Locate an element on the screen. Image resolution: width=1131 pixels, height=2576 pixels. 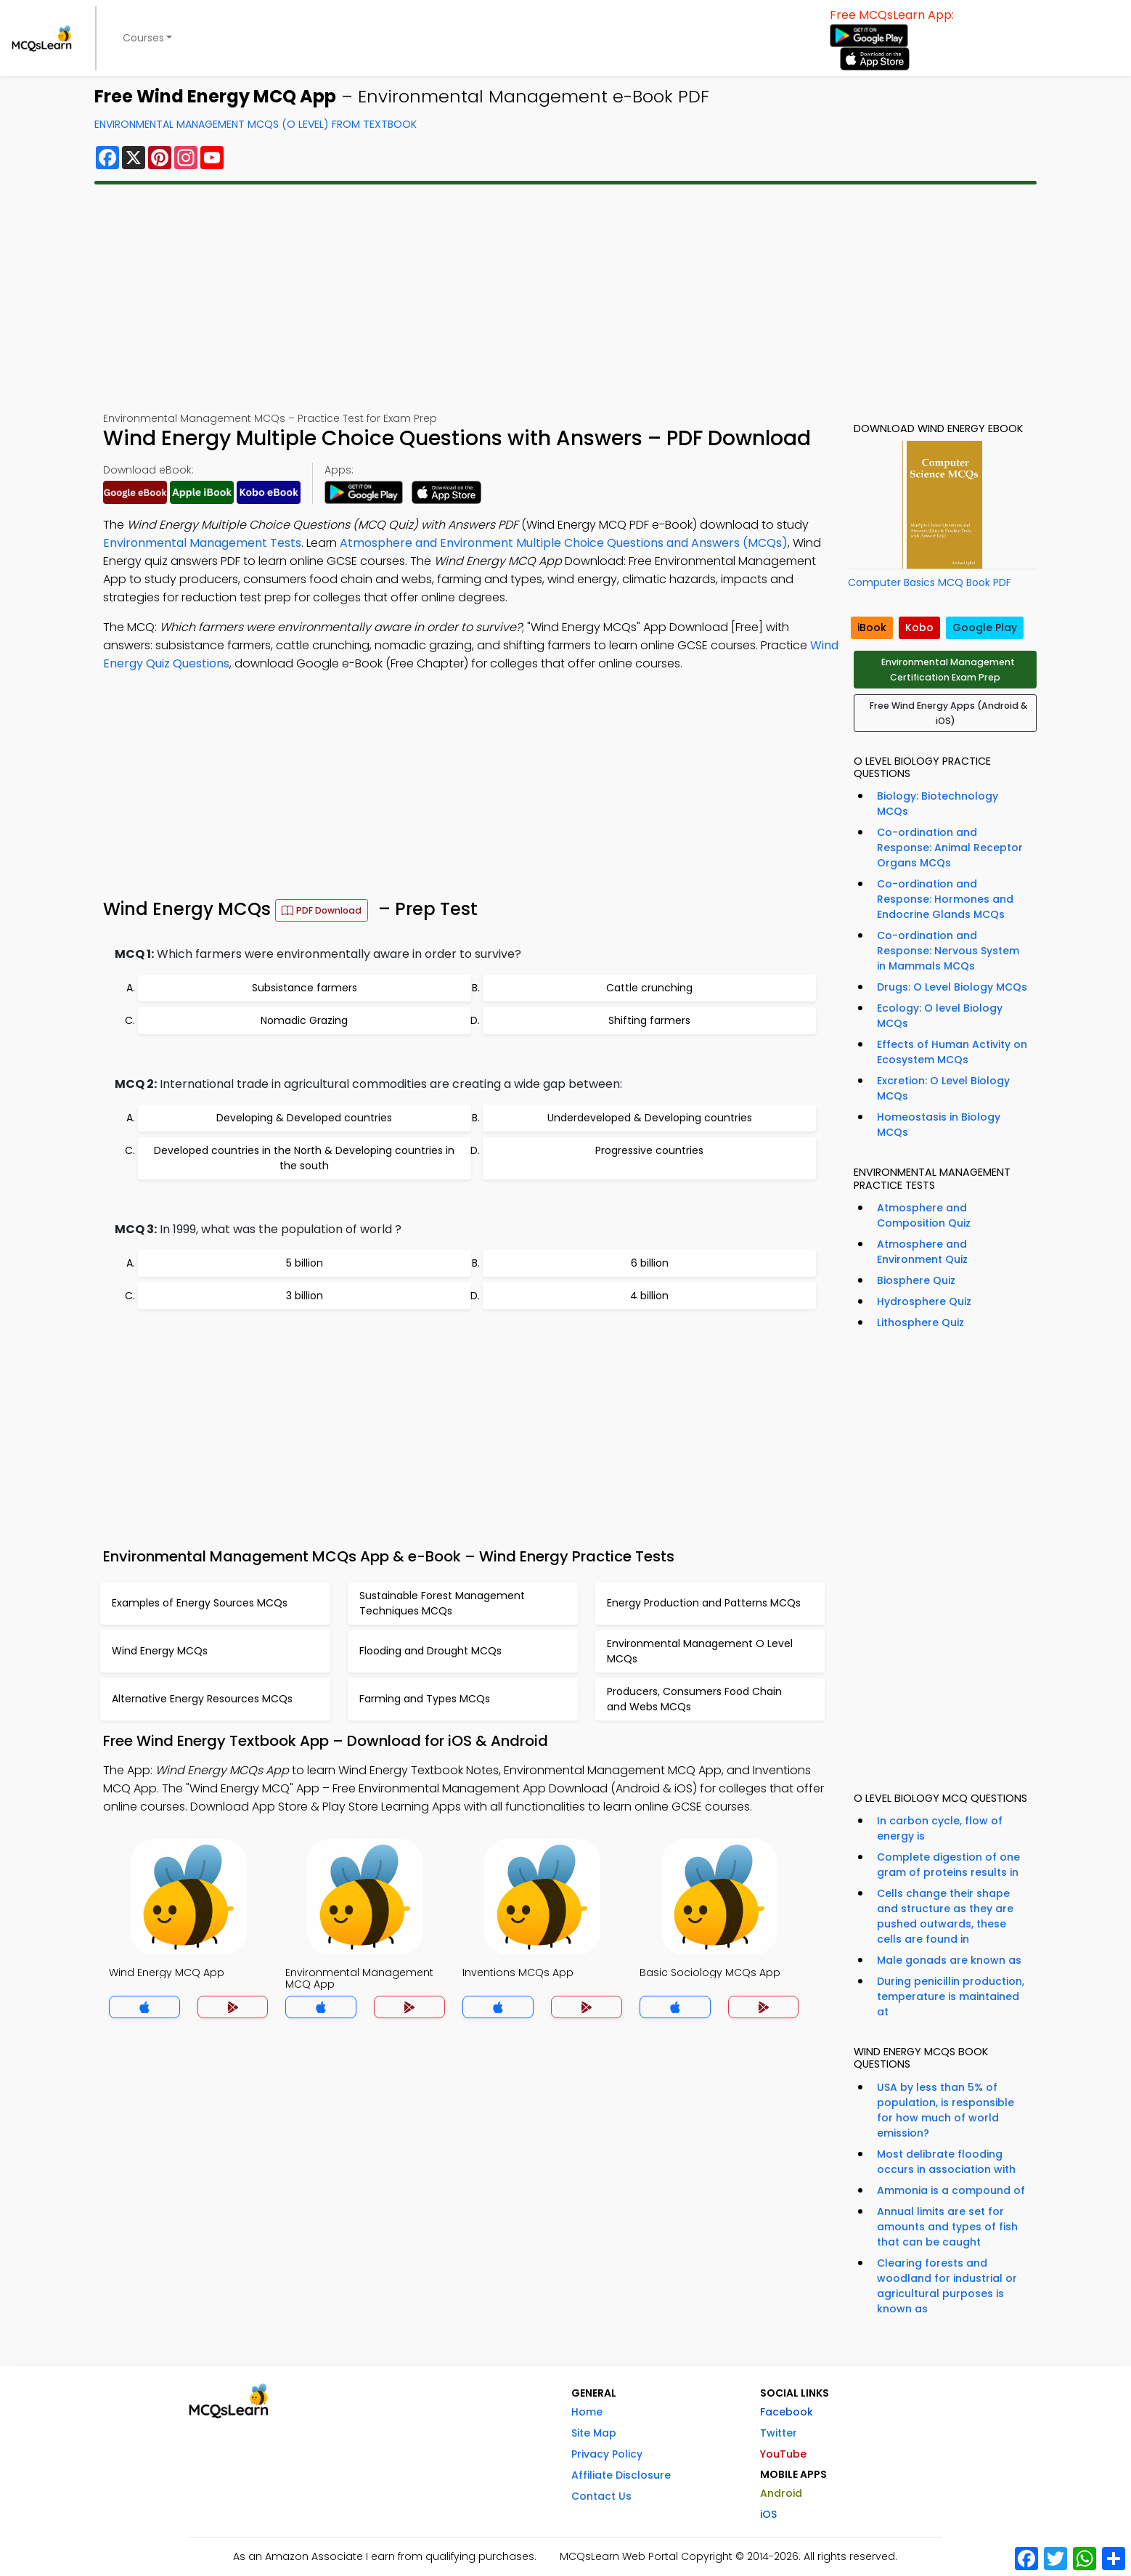
Subsistance farmers is located at coordinates (304, 987).